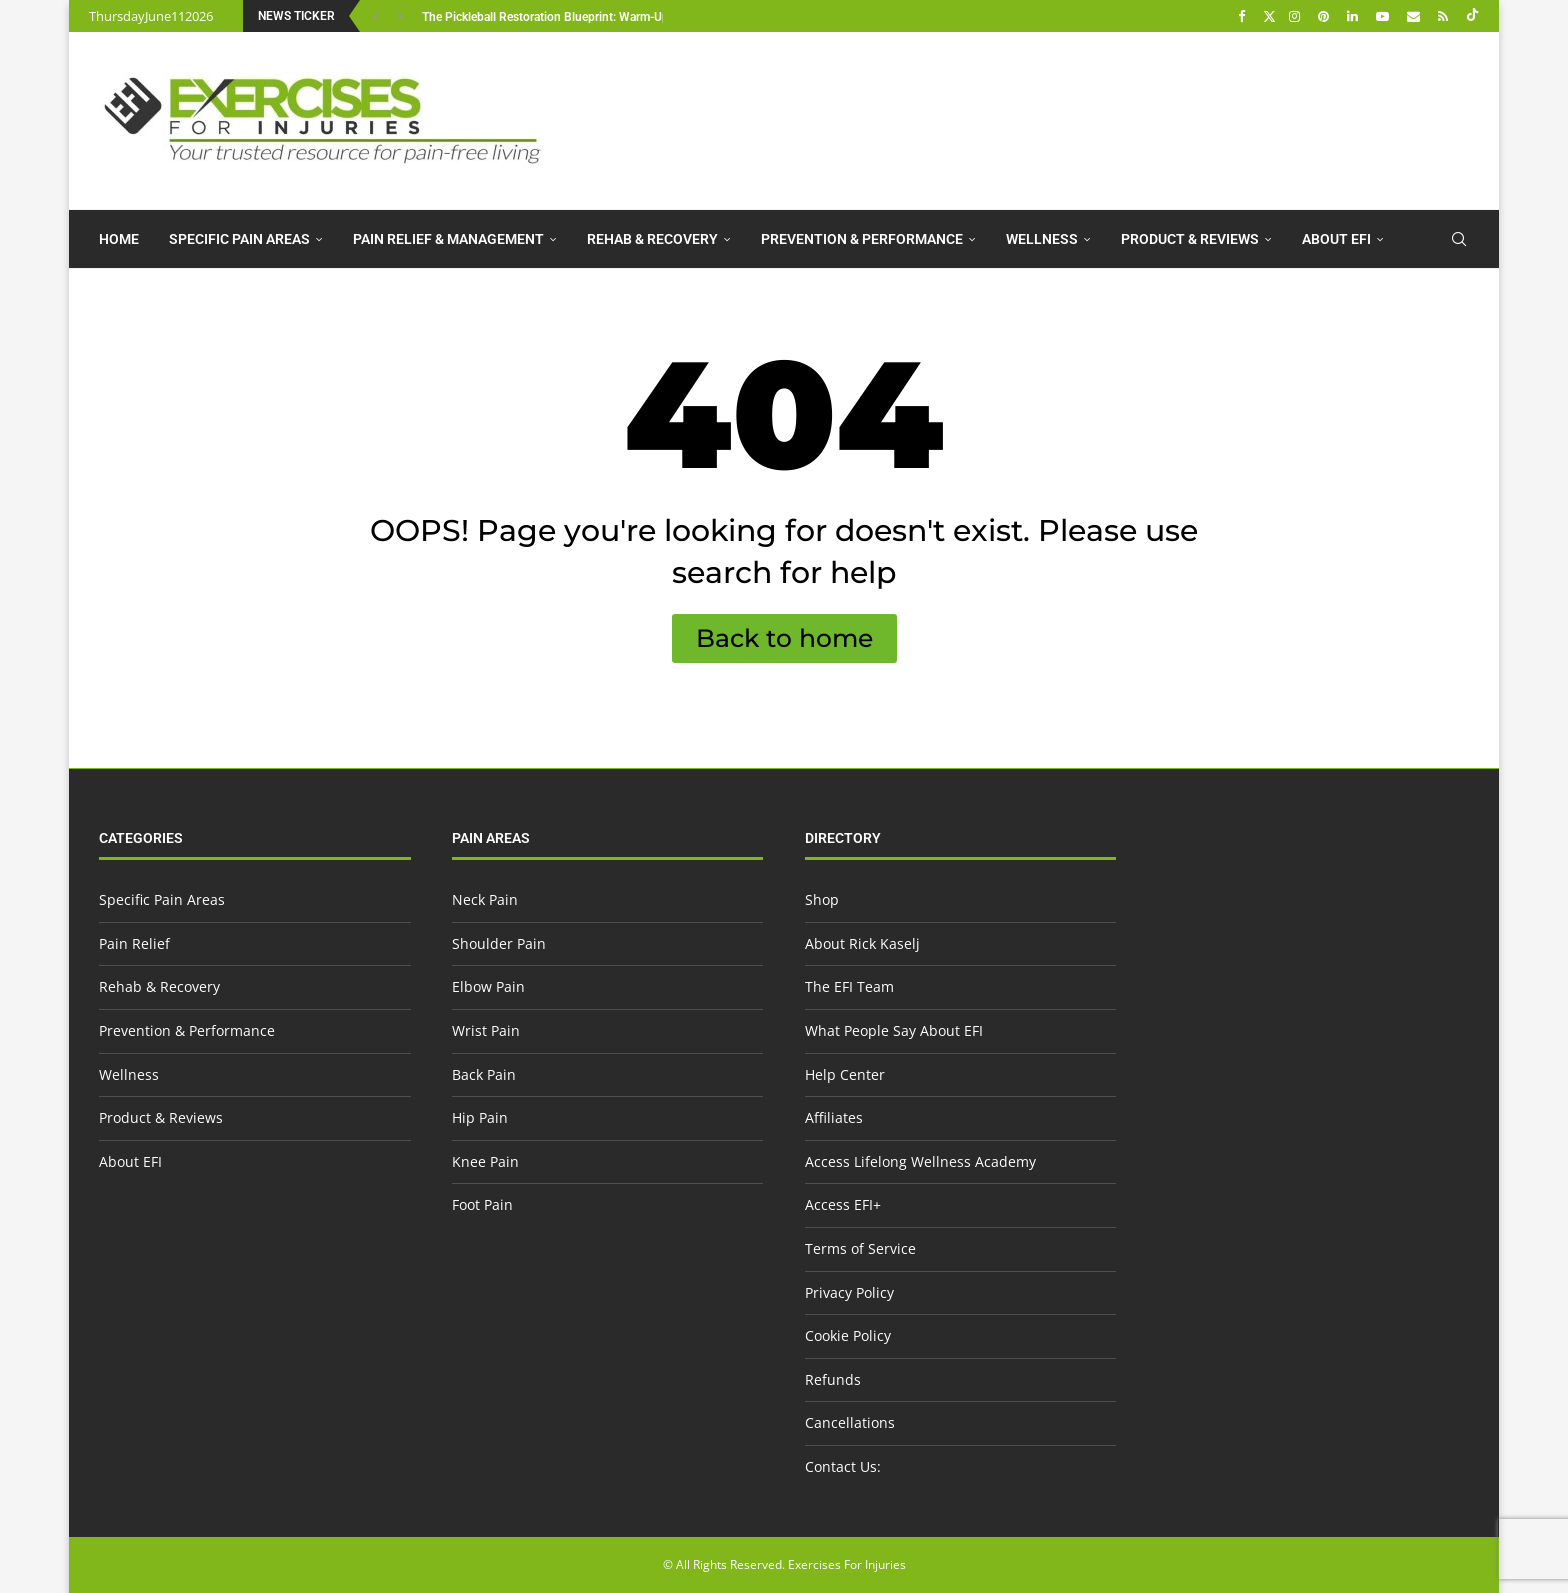 The image size is (1568, 1593). What do you see at coordinates (833, 1379) in the screenshot?
I see `Refunds` at bounding box center [833, 1379].